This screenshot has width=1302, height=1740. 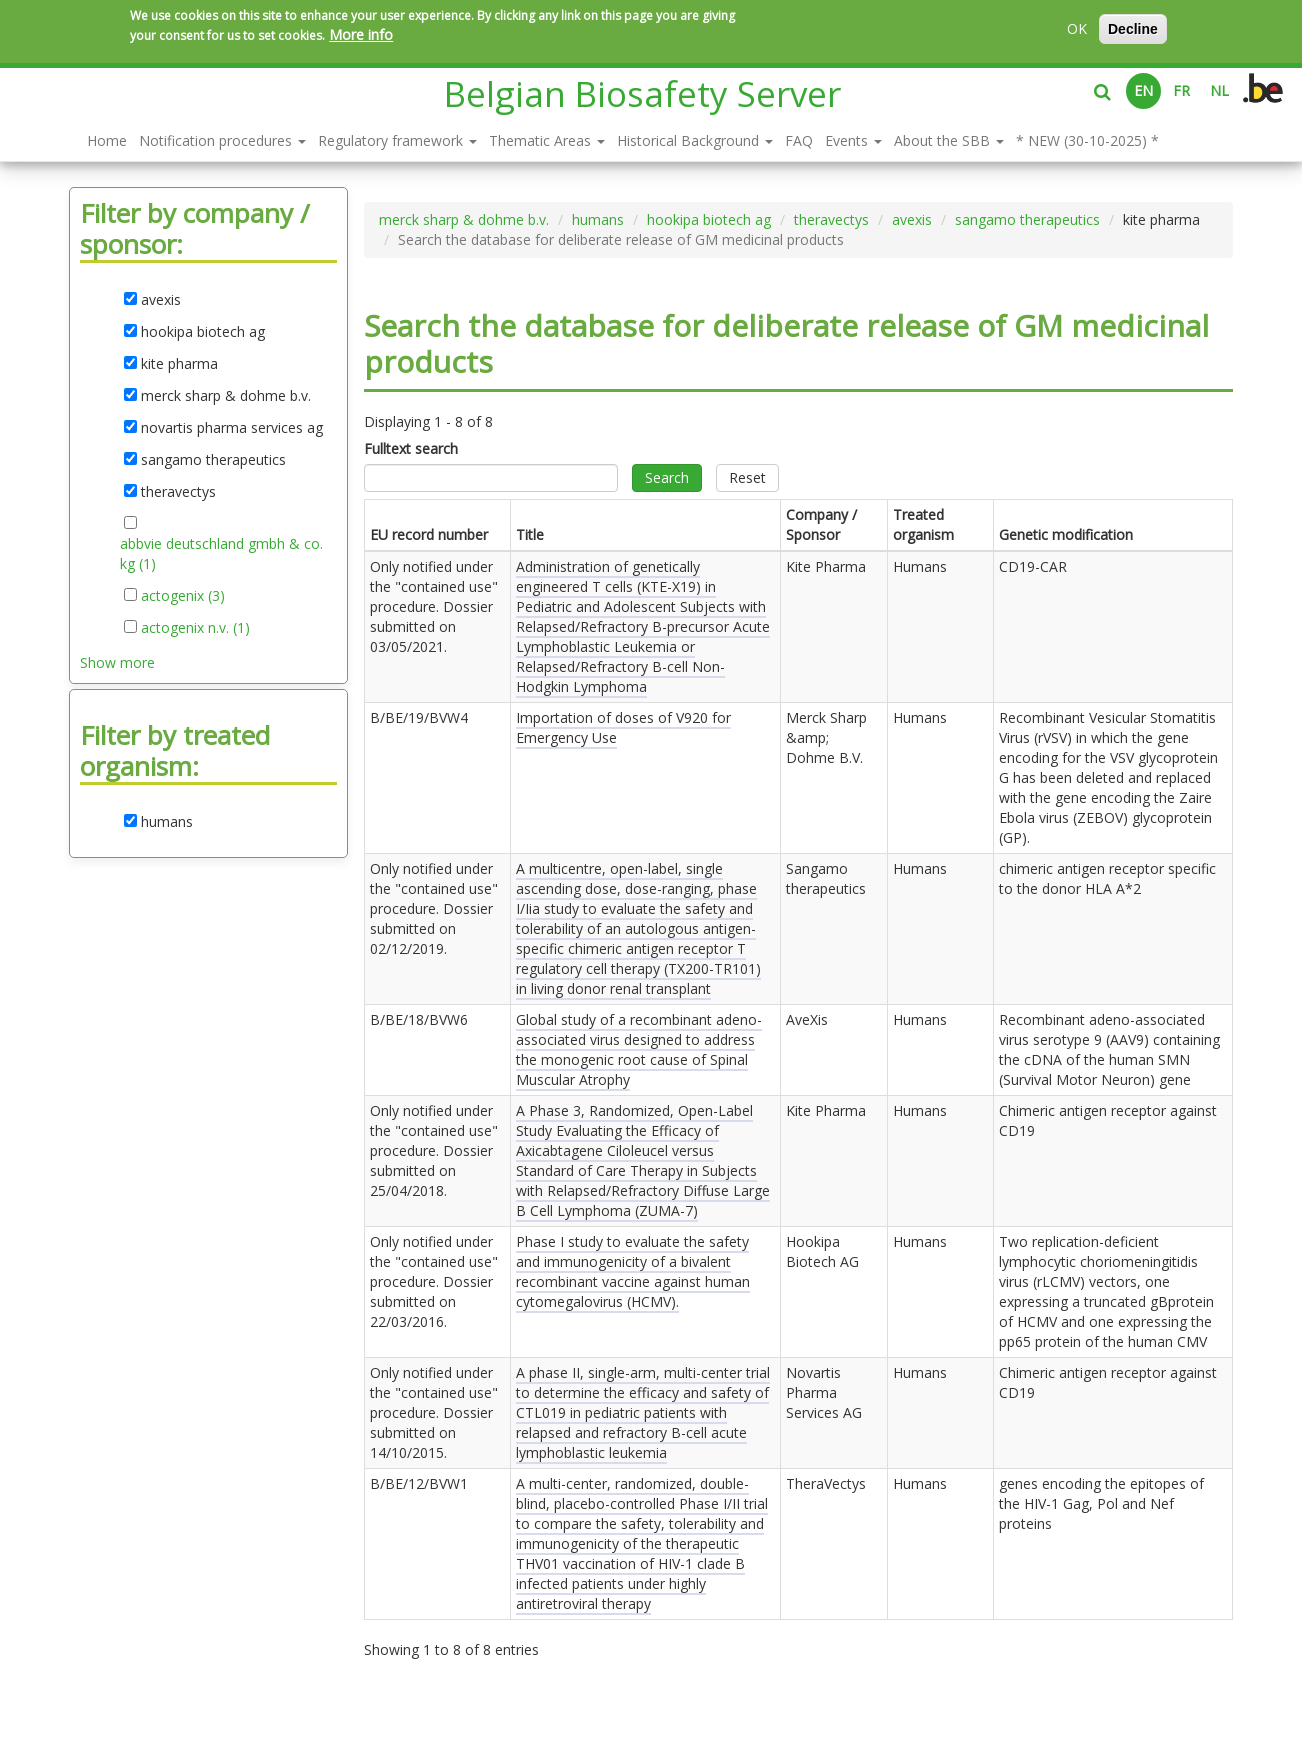 What do you see at coordinates (1027, 219) in the screenshot?
I see `sangamo therapeutics` at bounding box center [1027, 219].